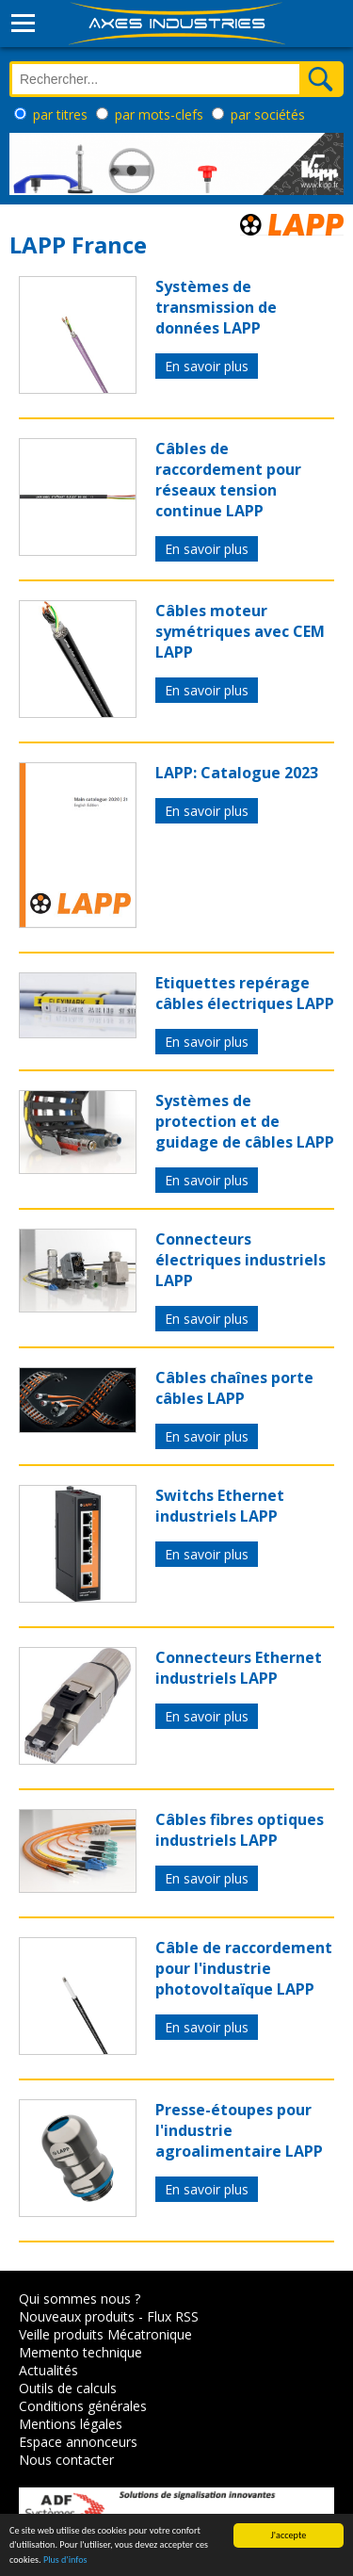 The image size is (353, 2576). I want to click on Câbles de raccordement pour réseaux tension continue LAPP, so click(228, 479).